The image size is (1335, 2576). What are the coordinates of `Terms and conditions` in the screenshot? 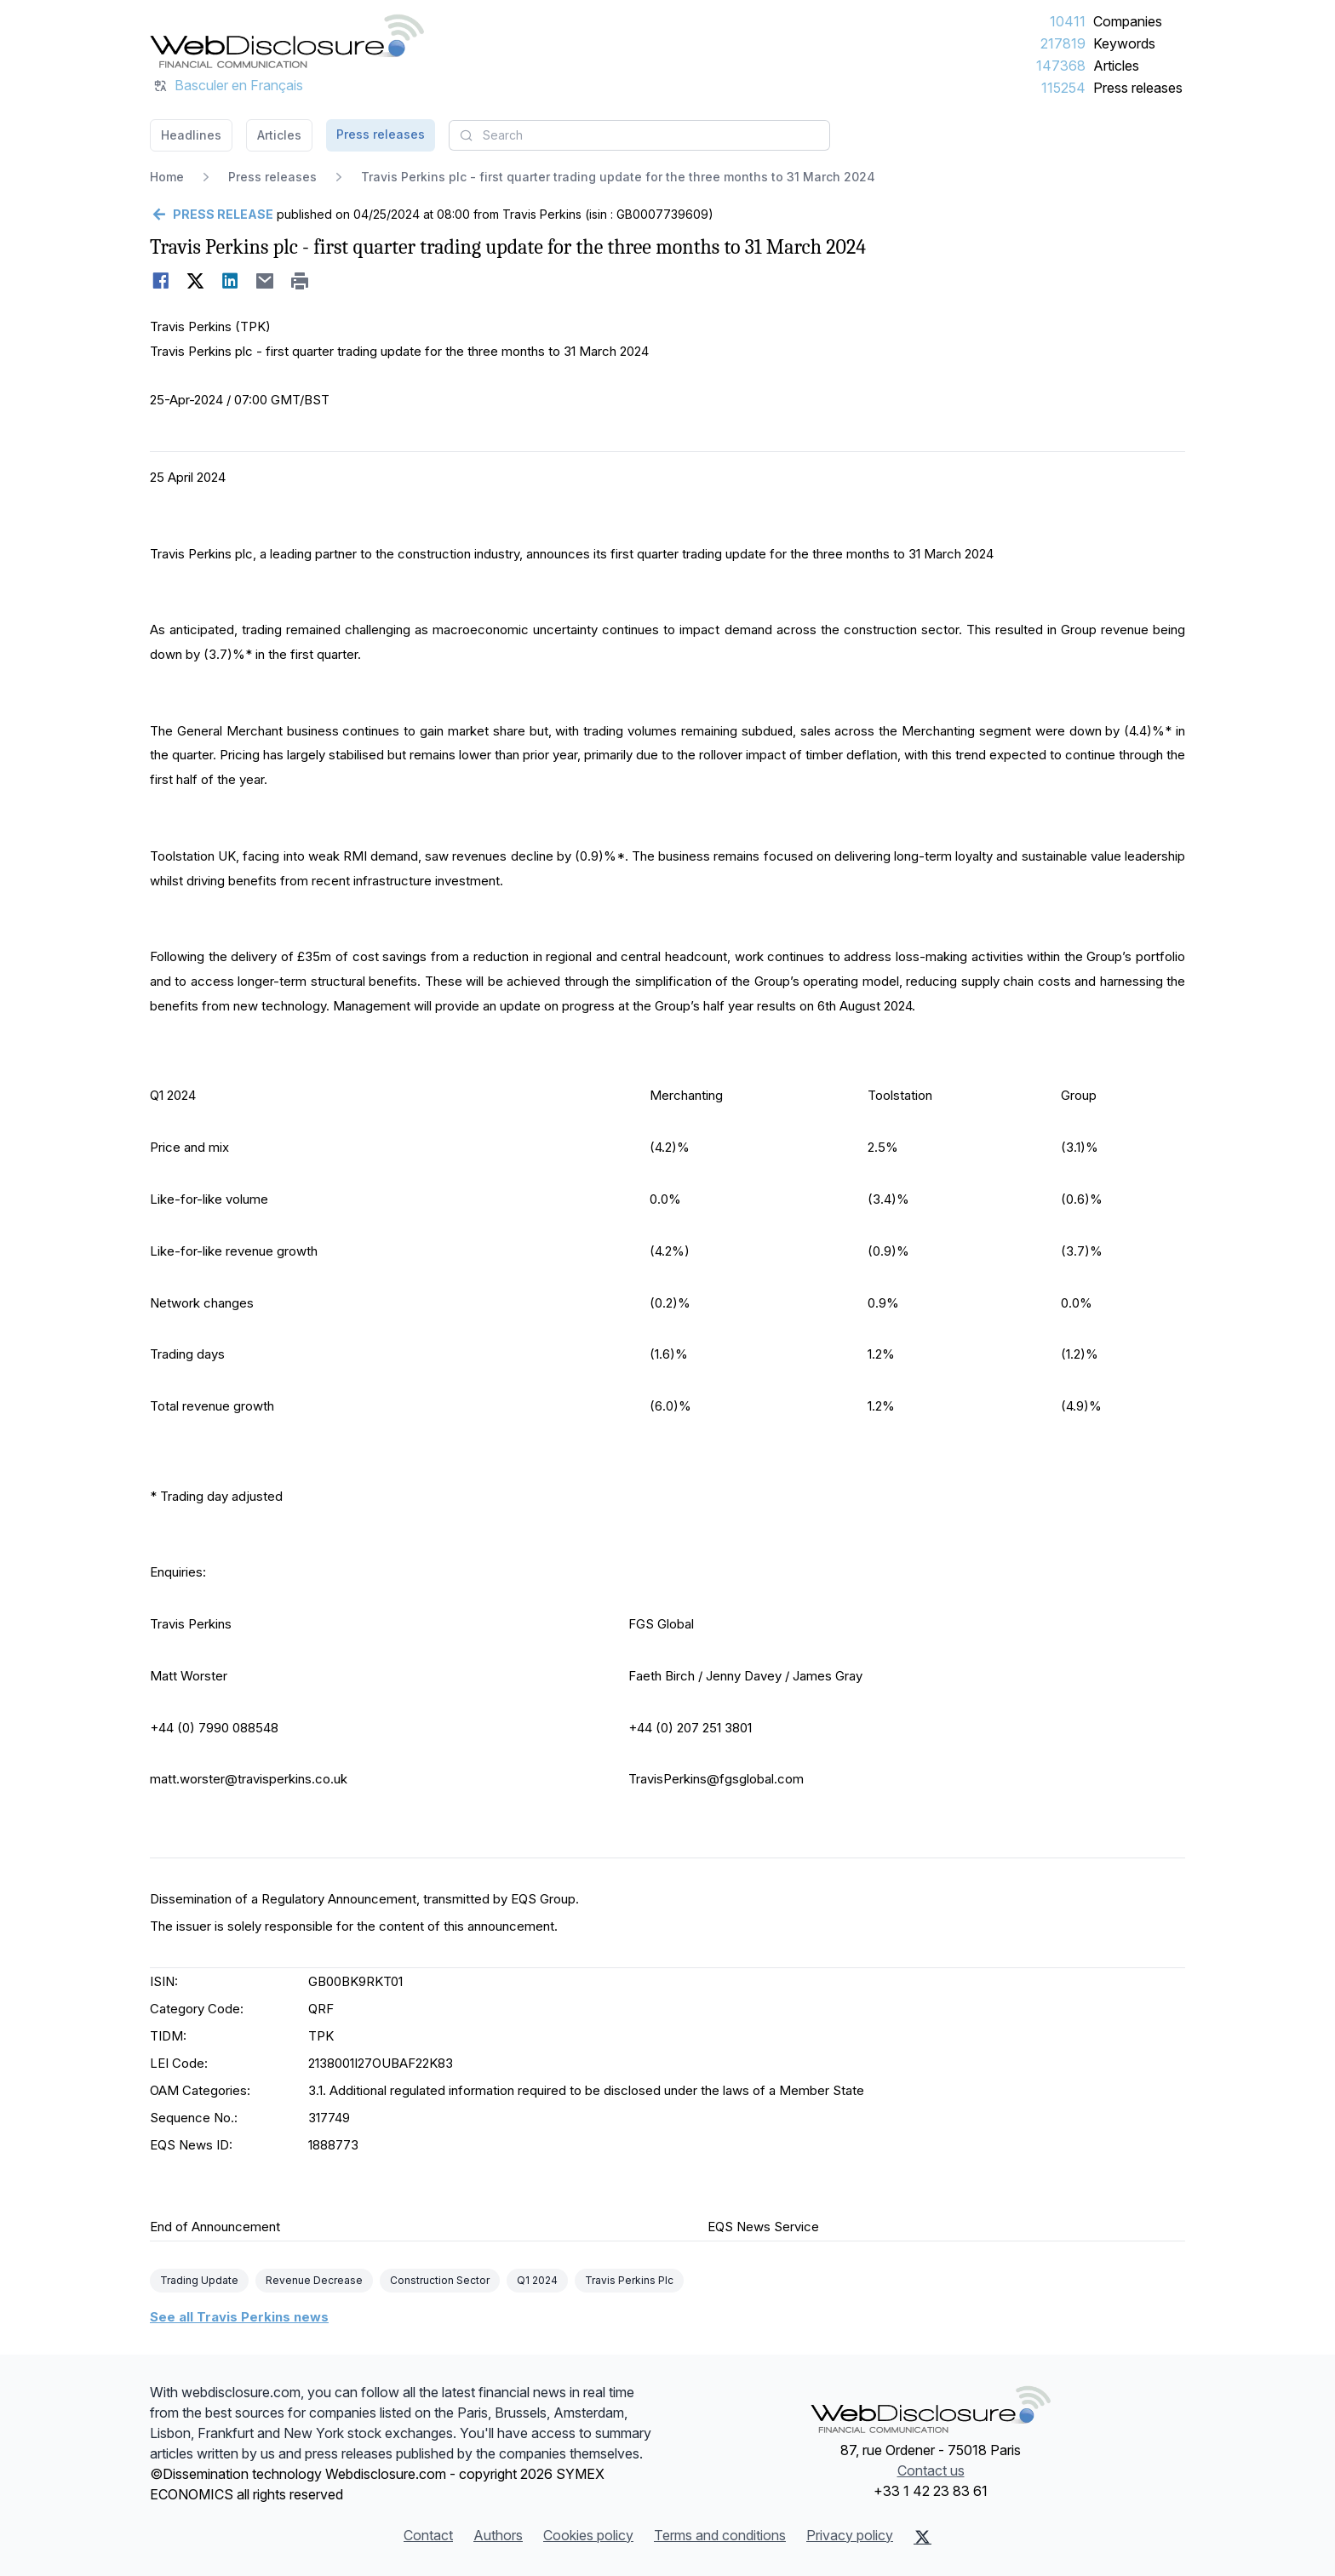 It's located at (720, 2535).